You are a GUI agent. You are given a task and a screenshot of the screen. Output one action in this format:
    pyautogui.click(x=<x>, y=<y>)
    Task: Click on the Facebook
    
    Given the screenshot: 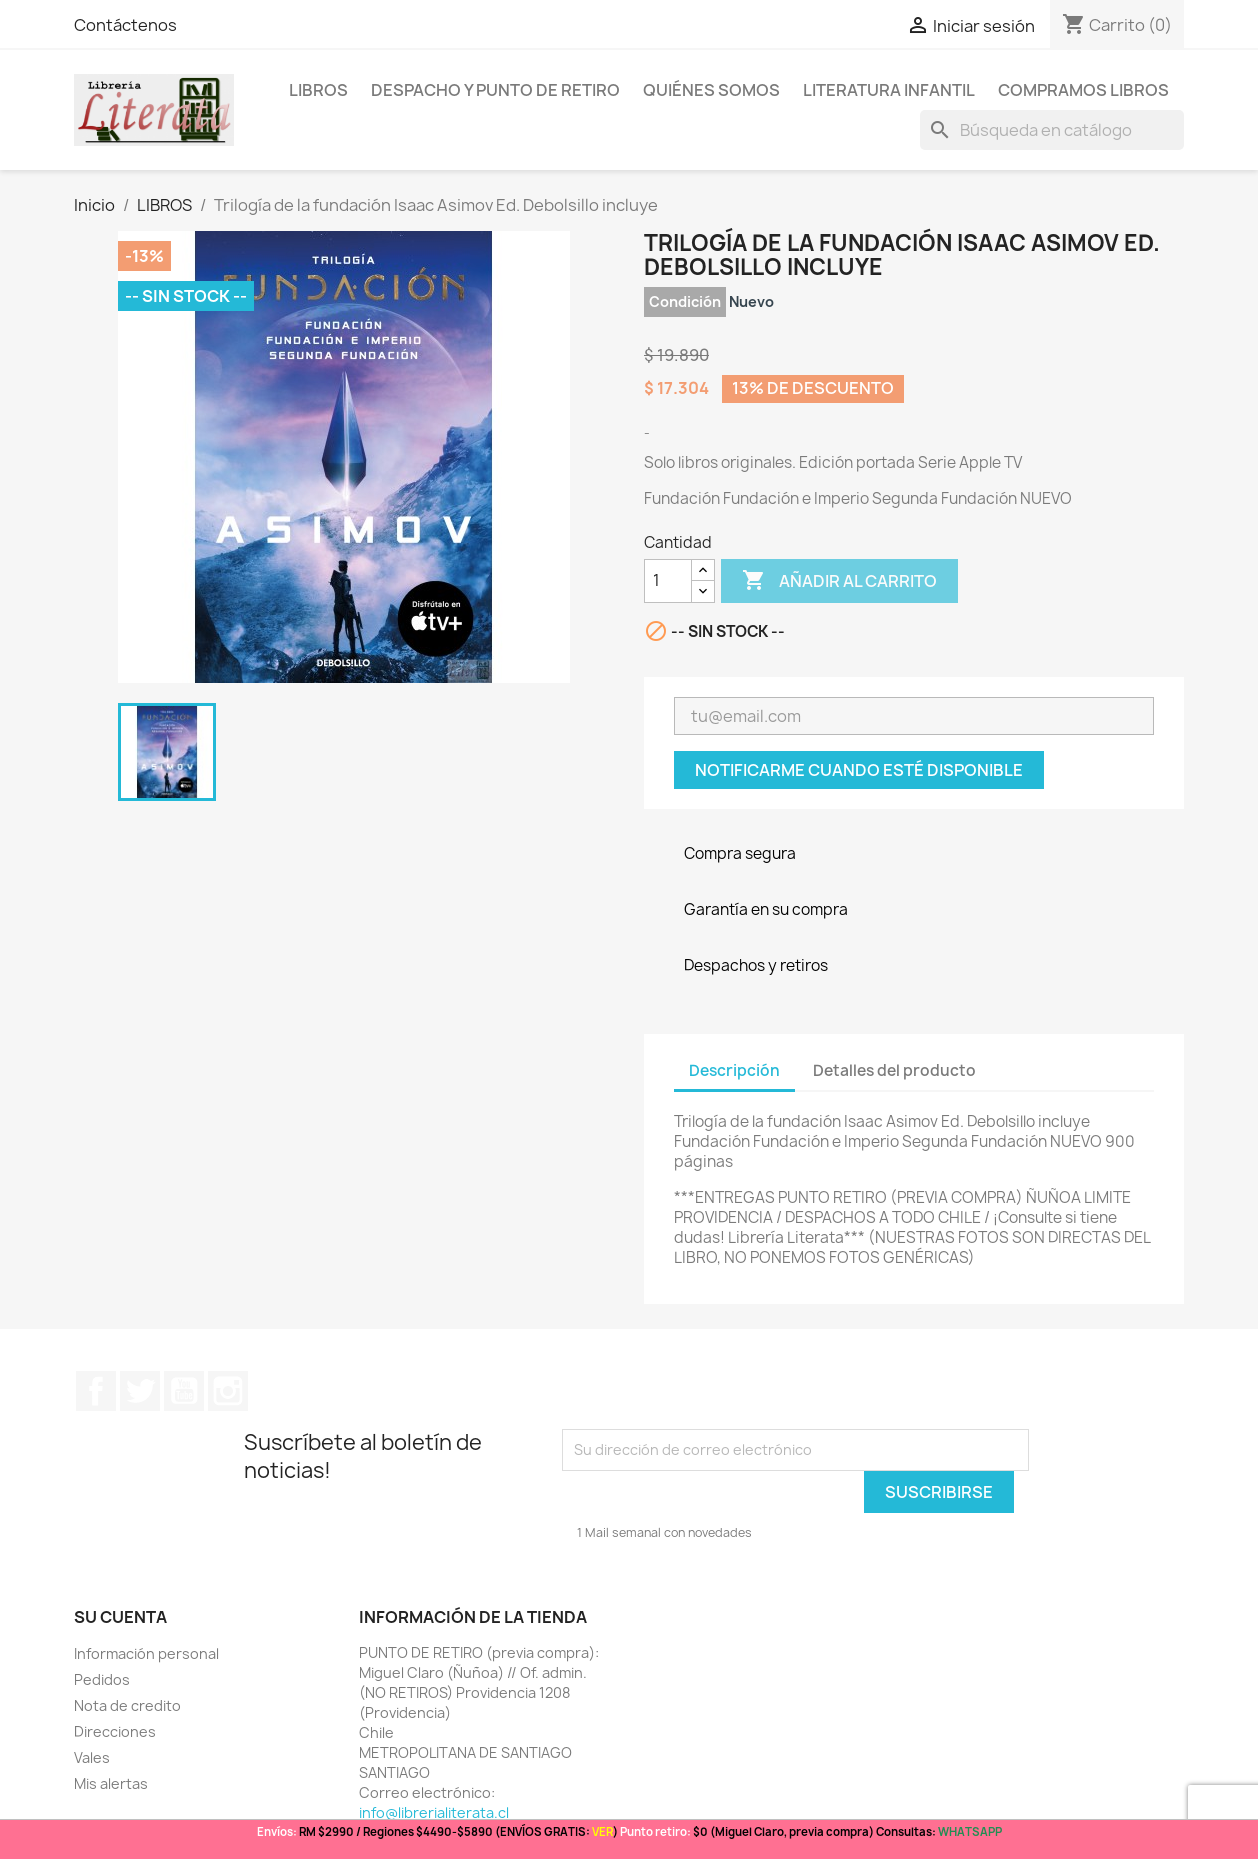 What is the action you would take?
    pyautogui.click(x=96, y=1391)
    